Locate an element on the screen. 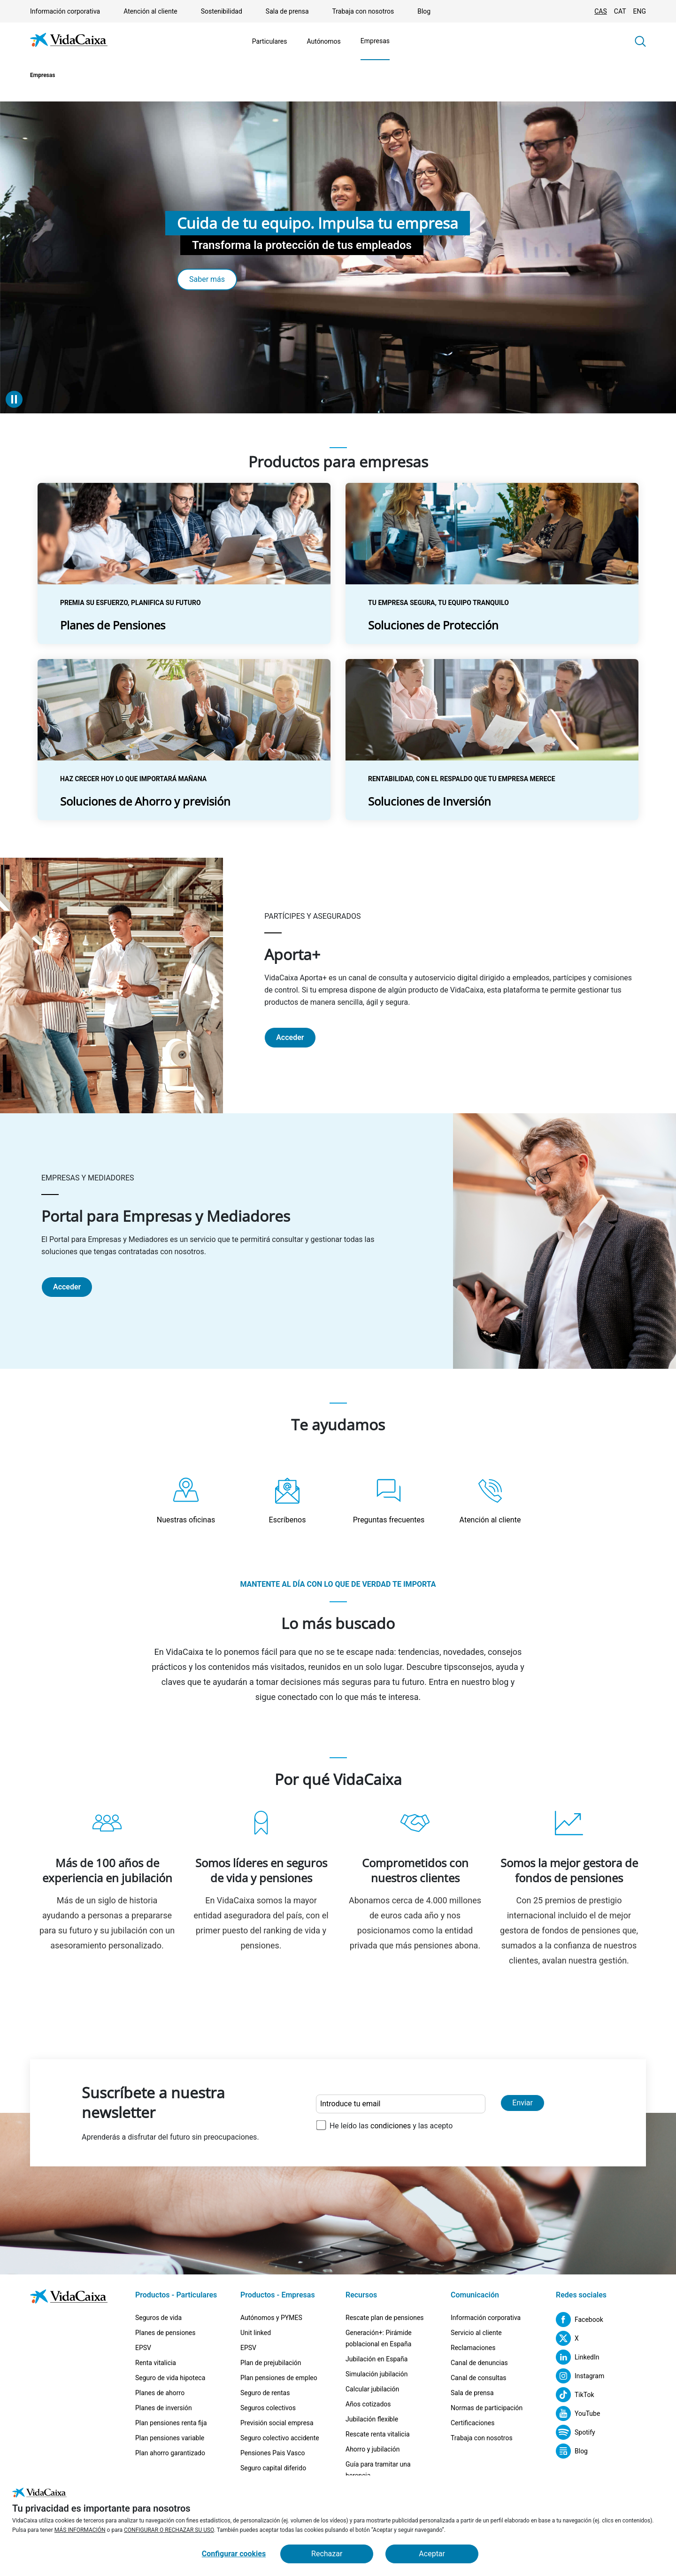  [Detener animación] is located at coordinates (14, 399).